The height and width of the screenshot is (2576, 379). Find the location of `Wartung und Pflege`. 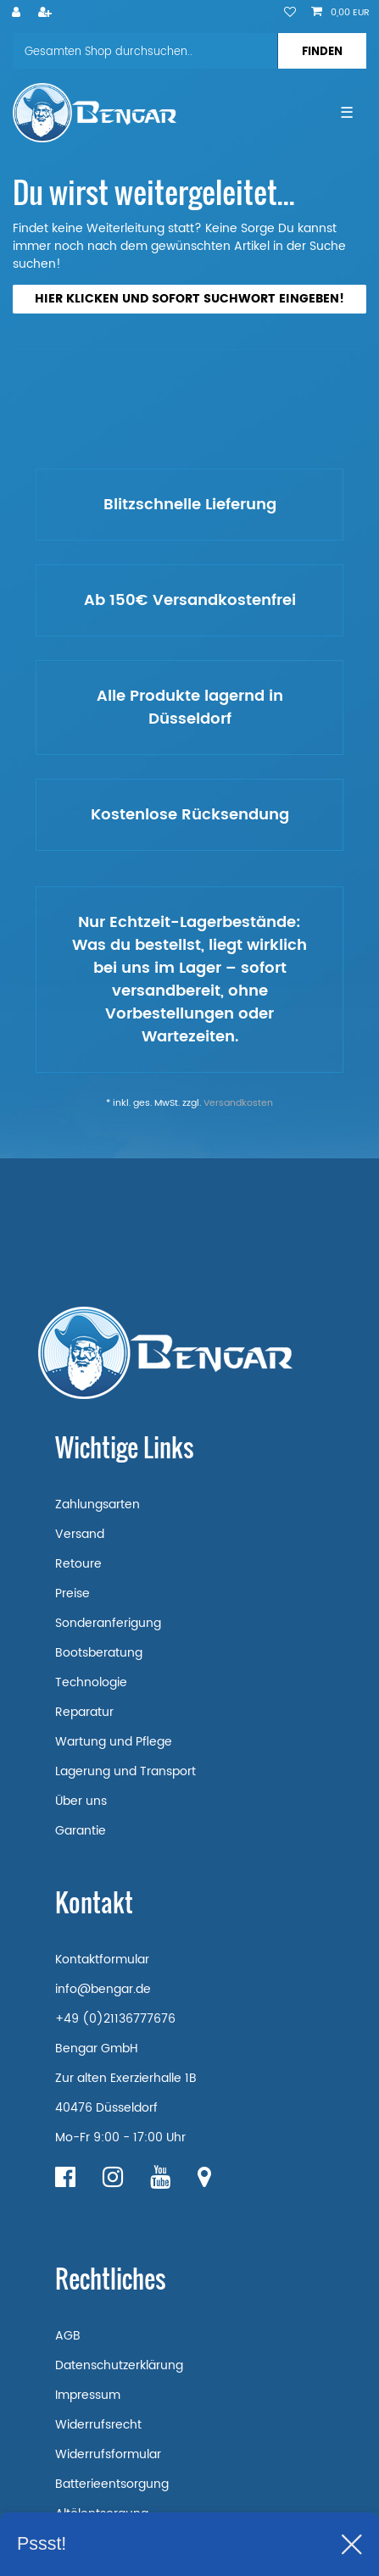

Wartung und Pflege is located at coordinates (113, 1742).